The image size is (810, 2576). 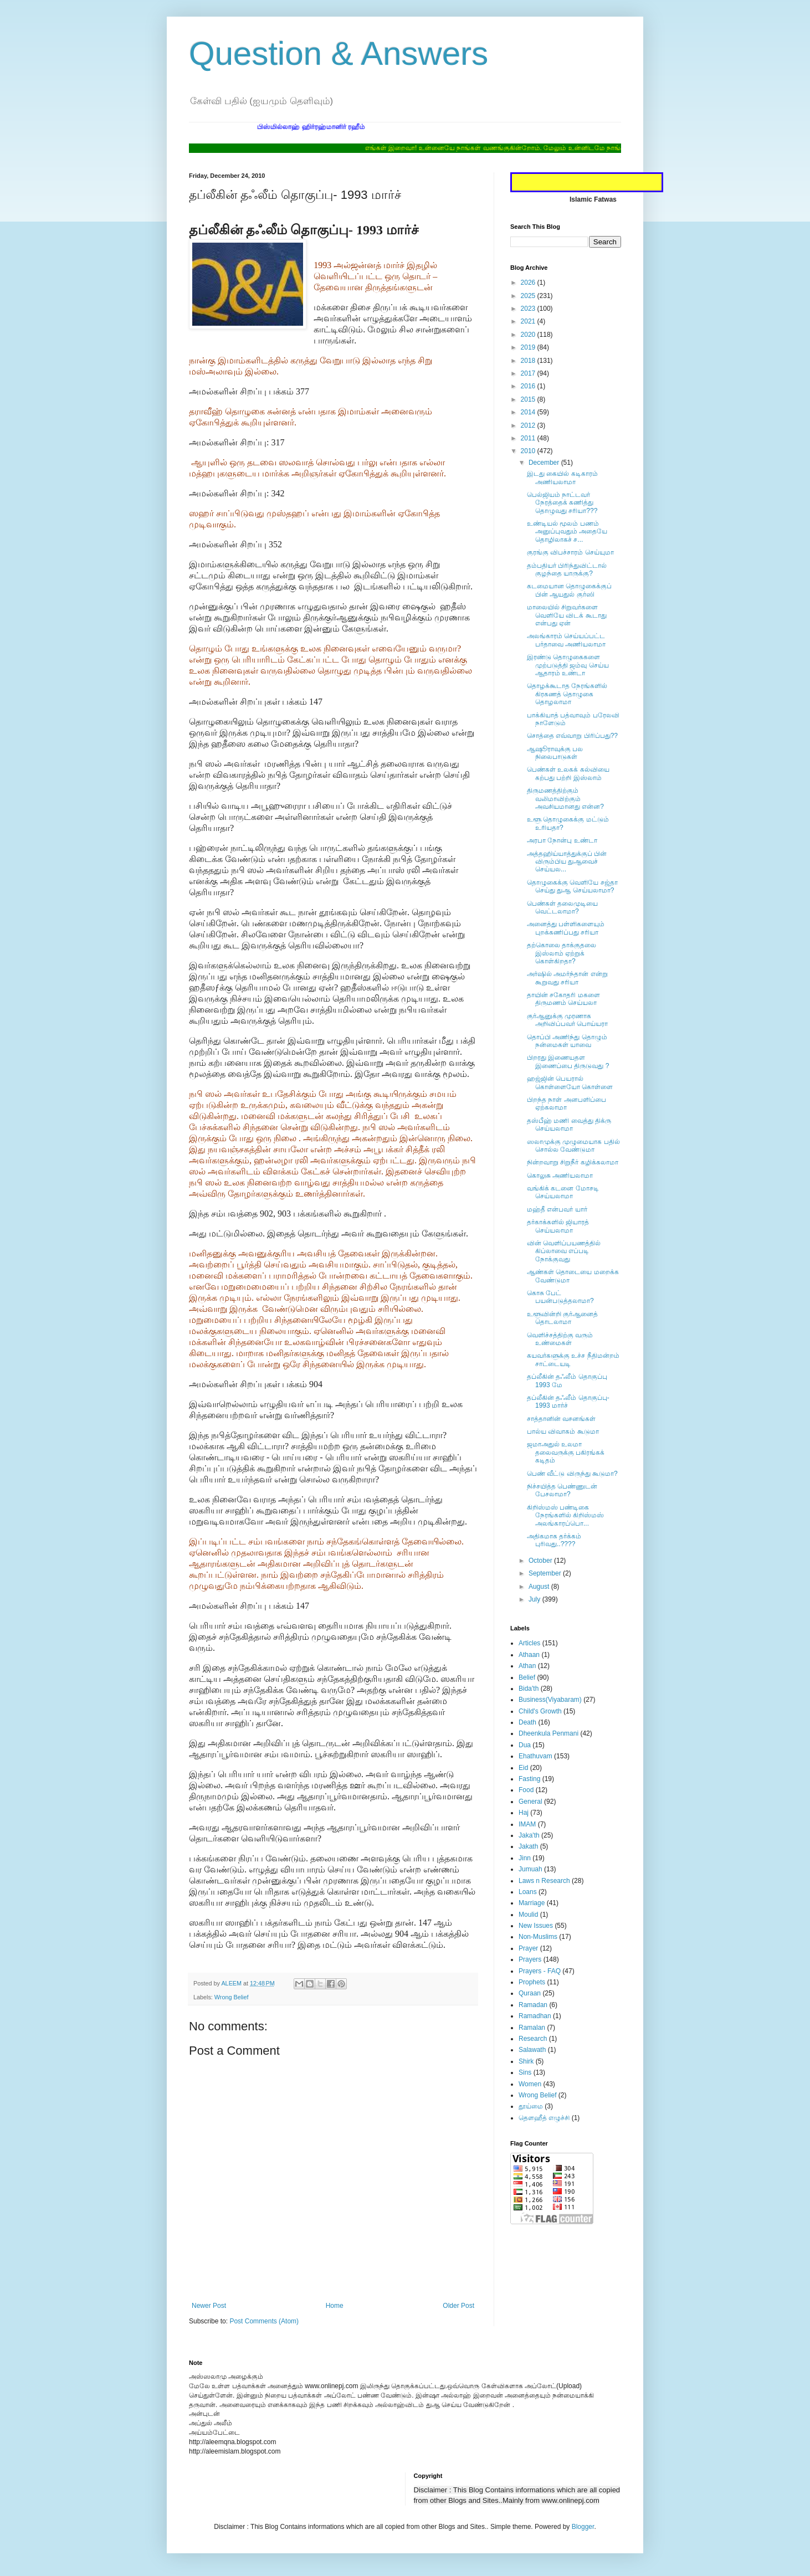 What do you see at coordinates (533, 2039) in the screenshot?
I see `Research` at bounding box center [533, 2039].